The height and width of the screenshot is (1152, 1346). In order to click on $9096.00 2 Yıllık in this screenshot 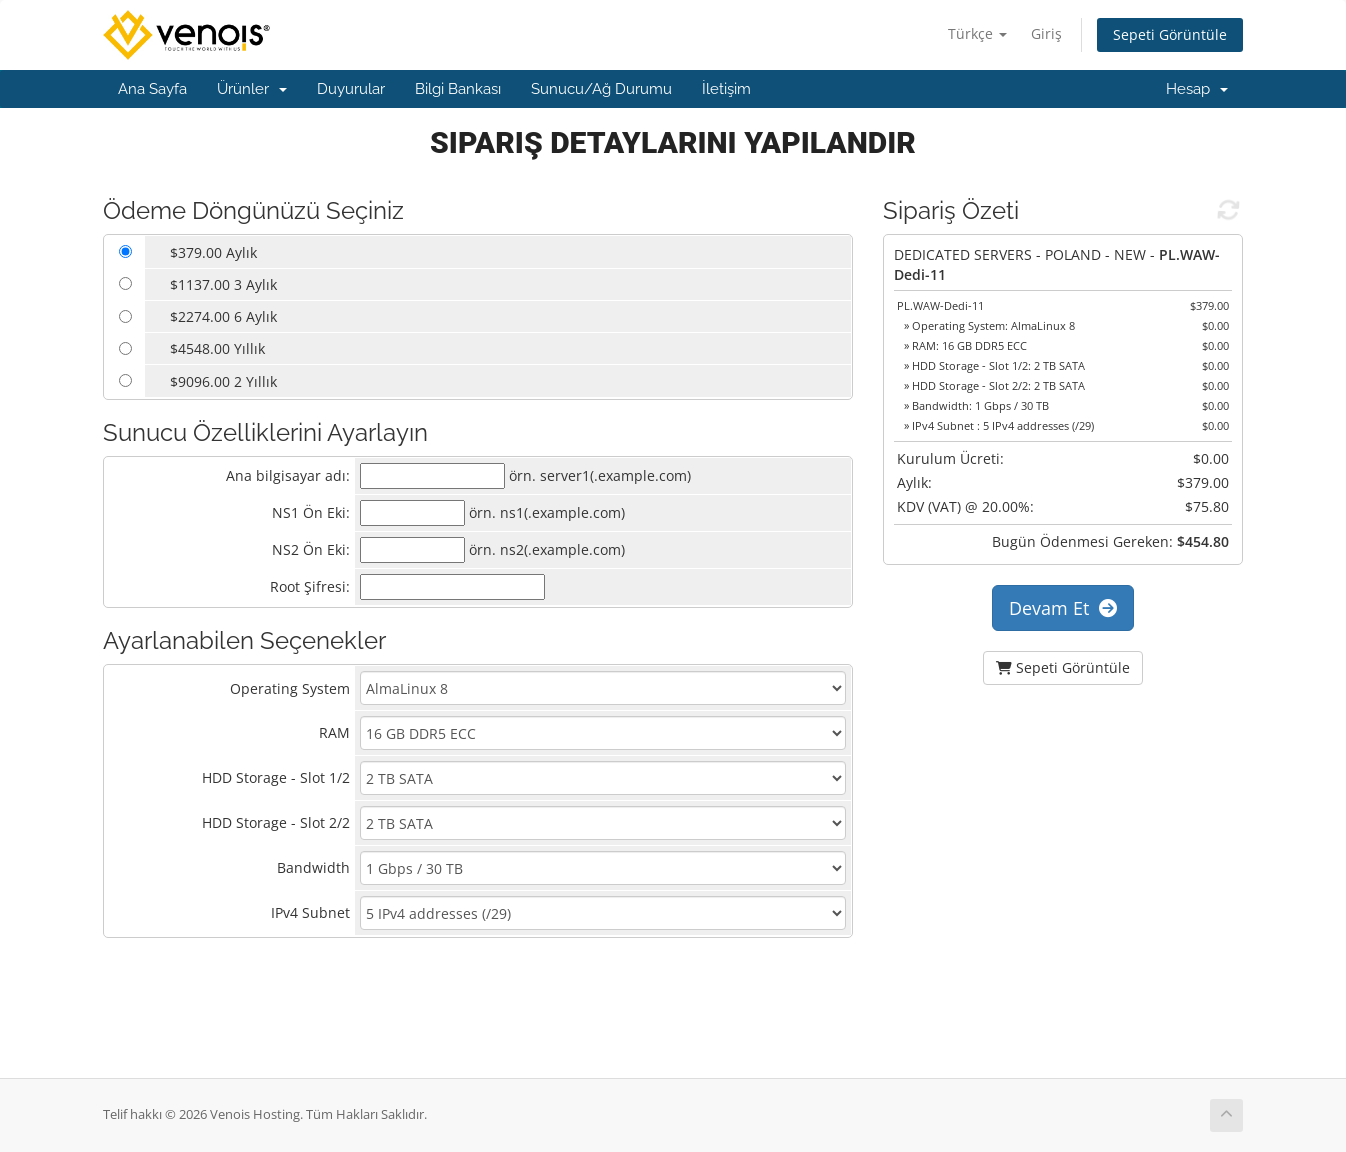, I will do `click(223, 381)`.